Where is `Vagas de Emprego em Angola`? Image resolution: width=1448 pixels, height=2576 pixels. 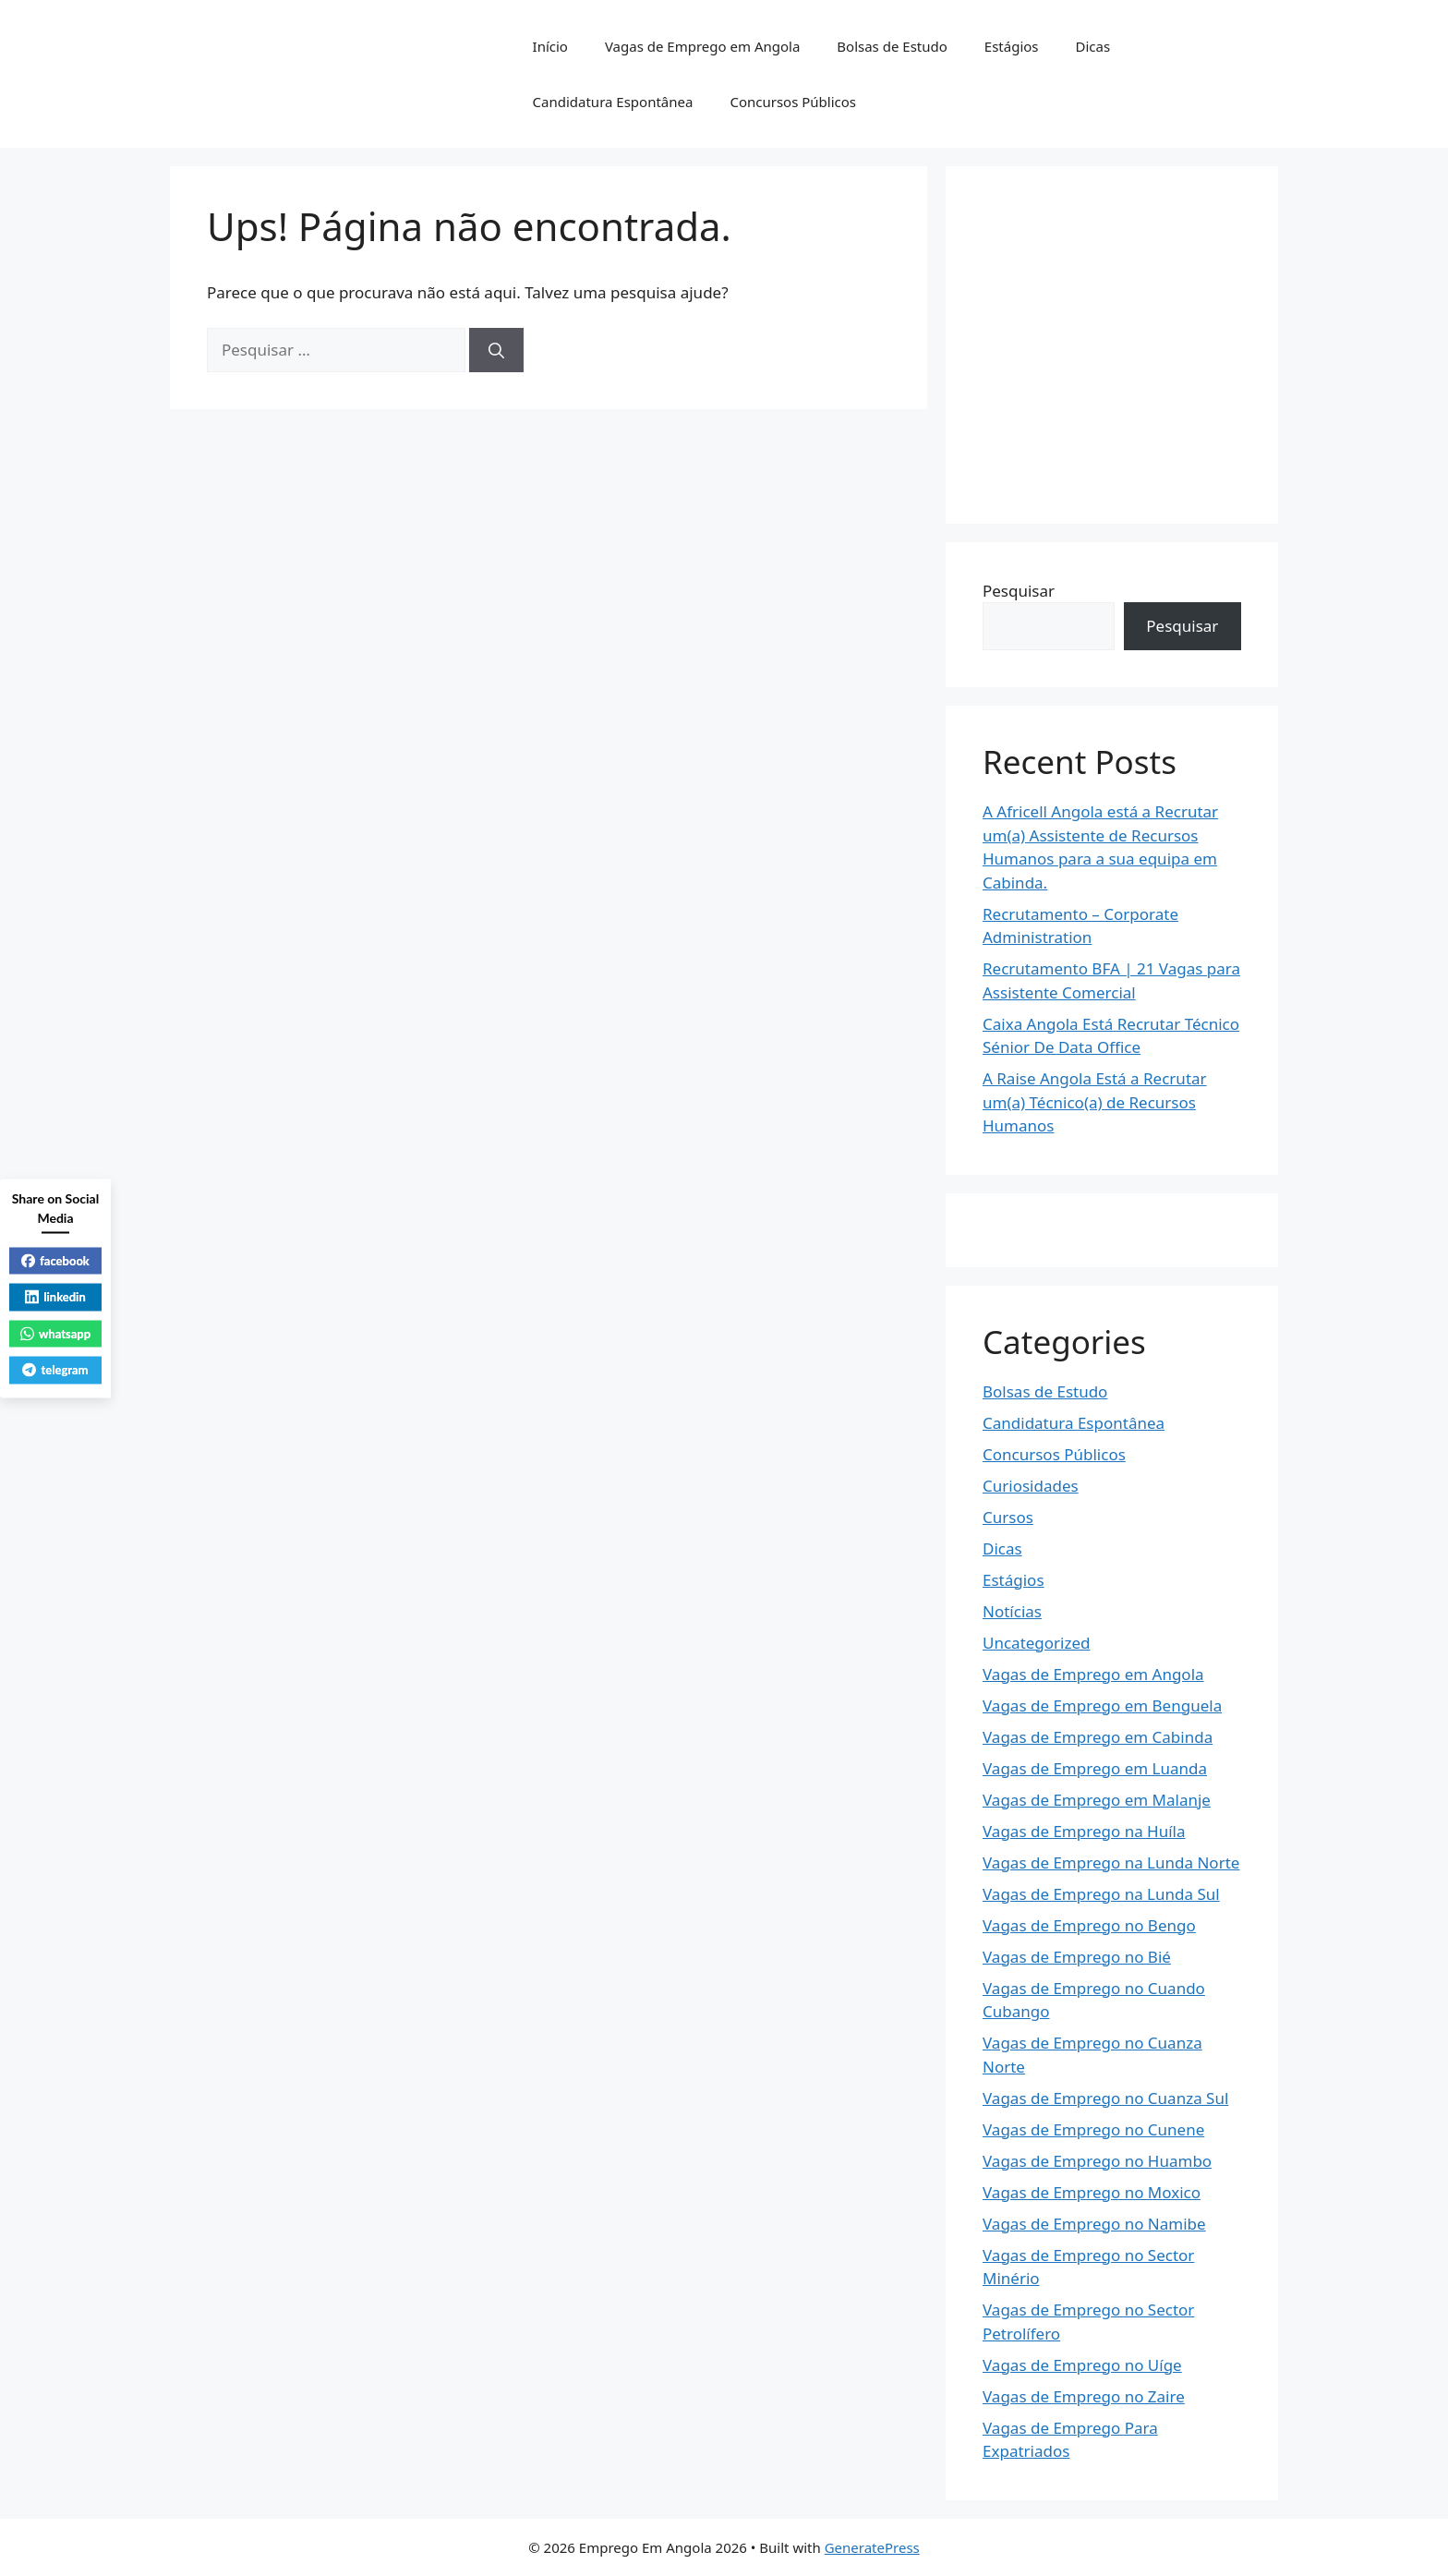
Vagas de Emprego em Angola is located at coordinates (702, 46).